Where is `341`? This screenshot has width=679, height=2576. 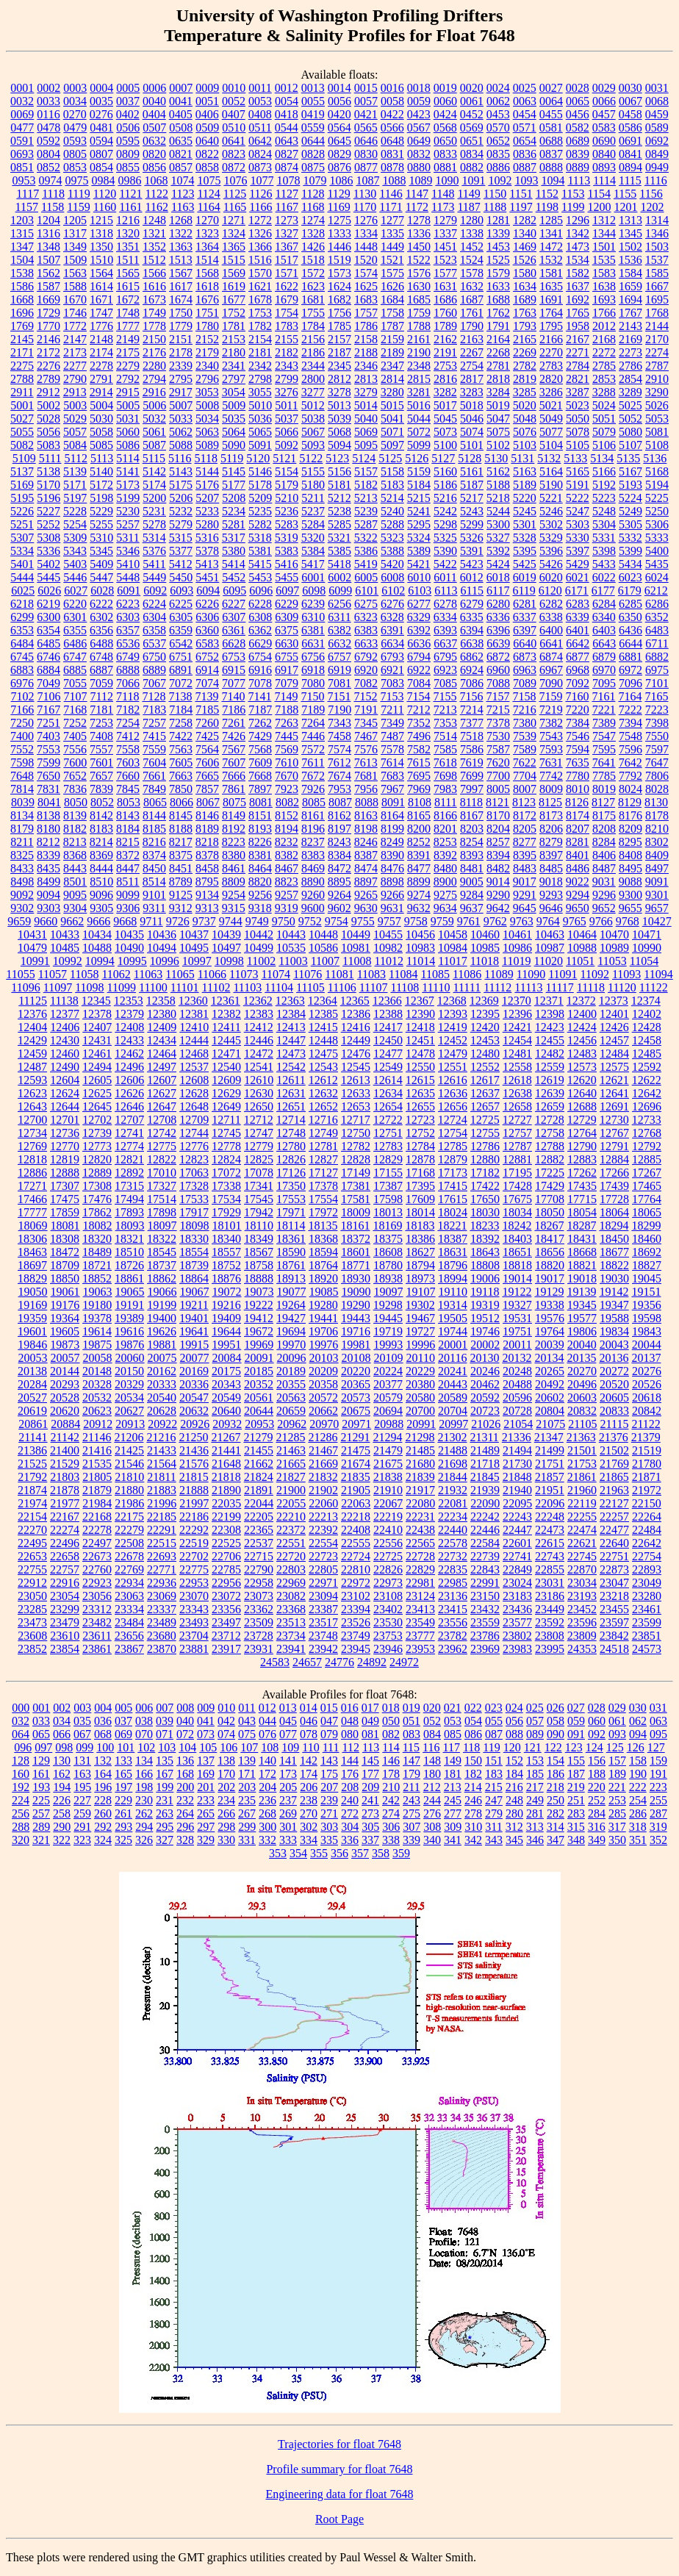
341 is located at coordinates (452, 1840).